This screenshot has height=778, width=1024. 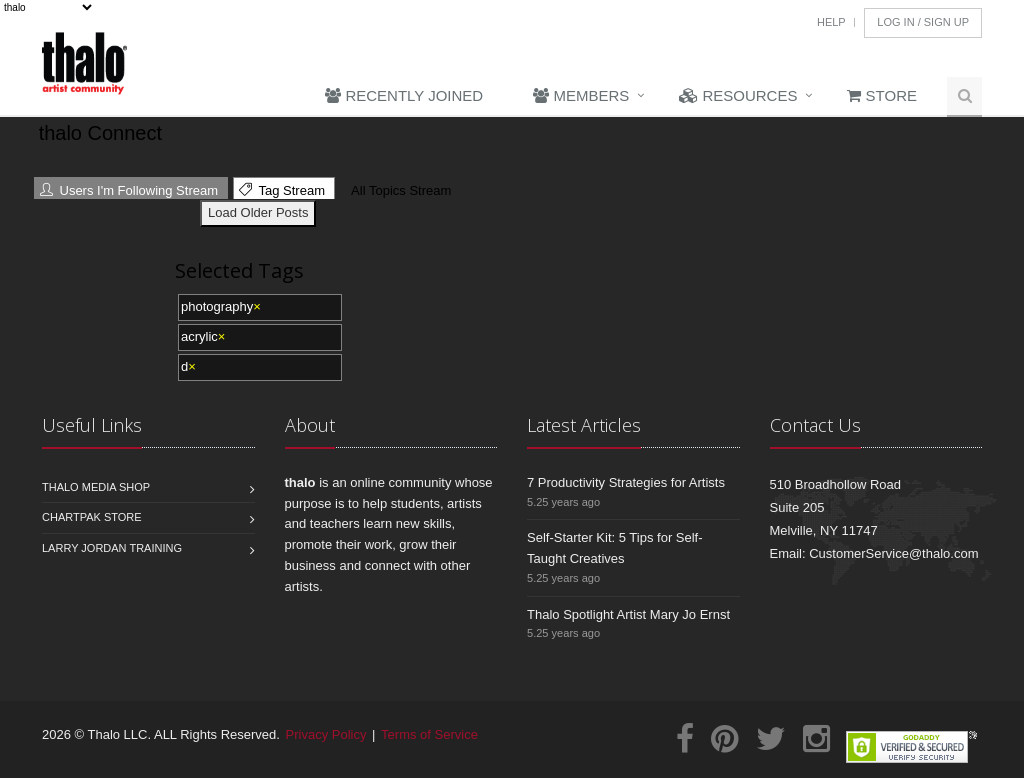 I want to click on Recently Joined, so click(x=404, y=95).